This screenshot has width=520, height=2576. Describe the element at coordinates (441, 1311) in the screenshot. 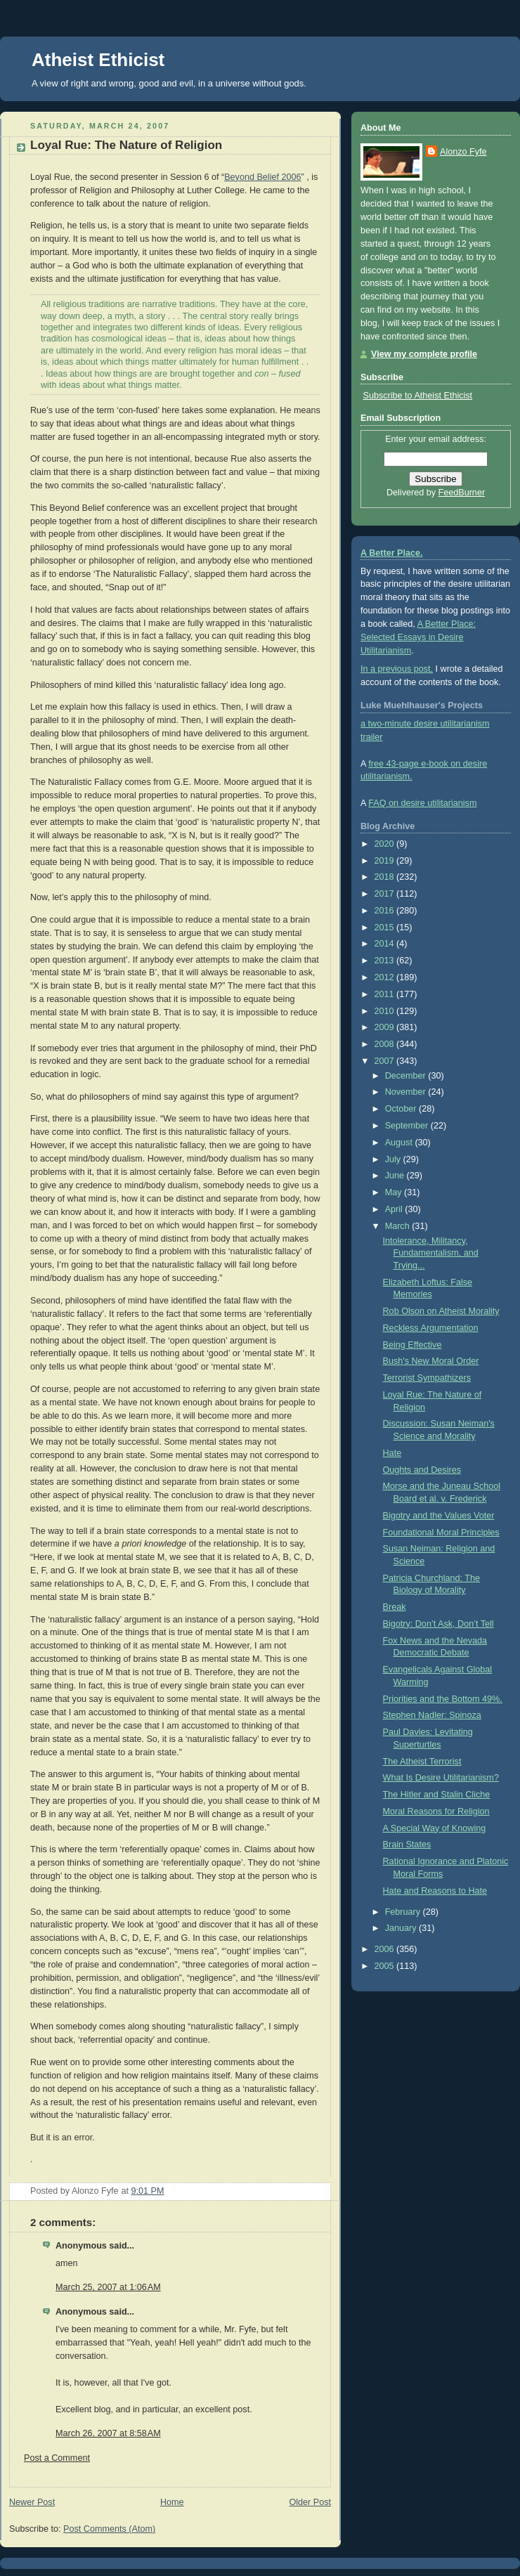

I see `Rob Olson on Atheist Morality` at that location.